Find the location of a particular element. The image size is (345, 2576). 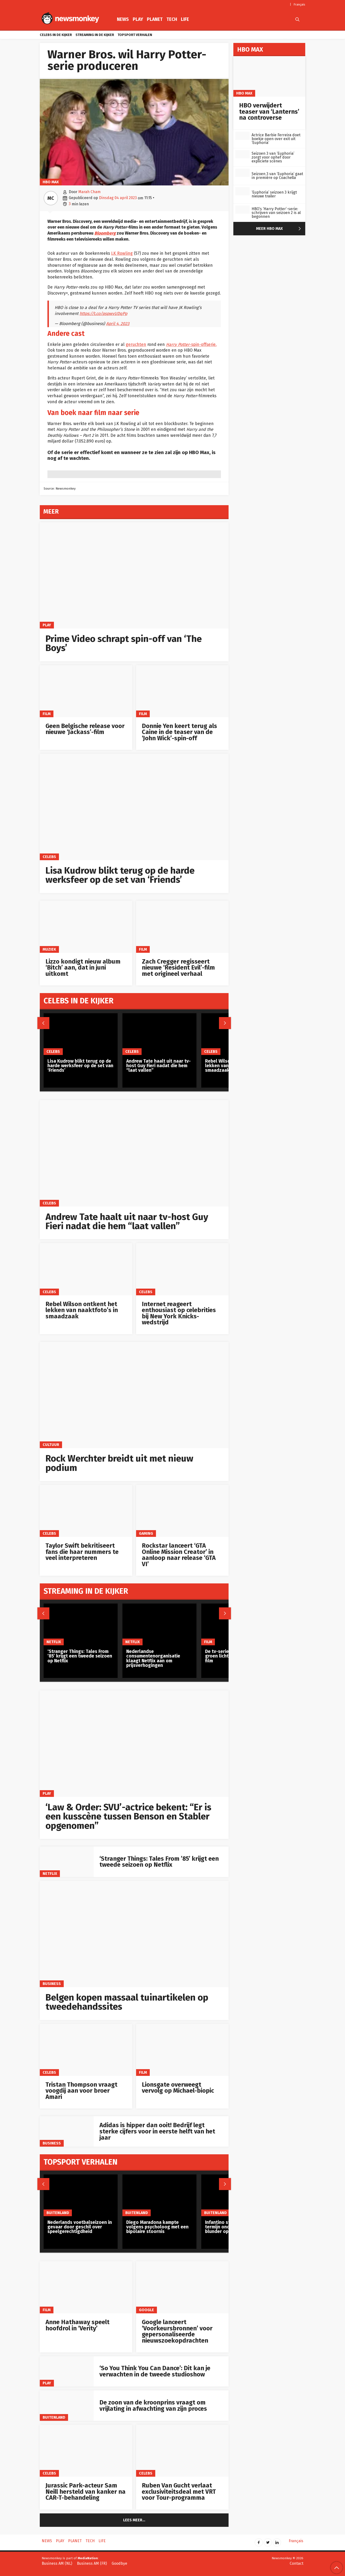

[Geen Belgische release voor nieuwe ‘Jackass’-film] is located at coordinates (86, 691).